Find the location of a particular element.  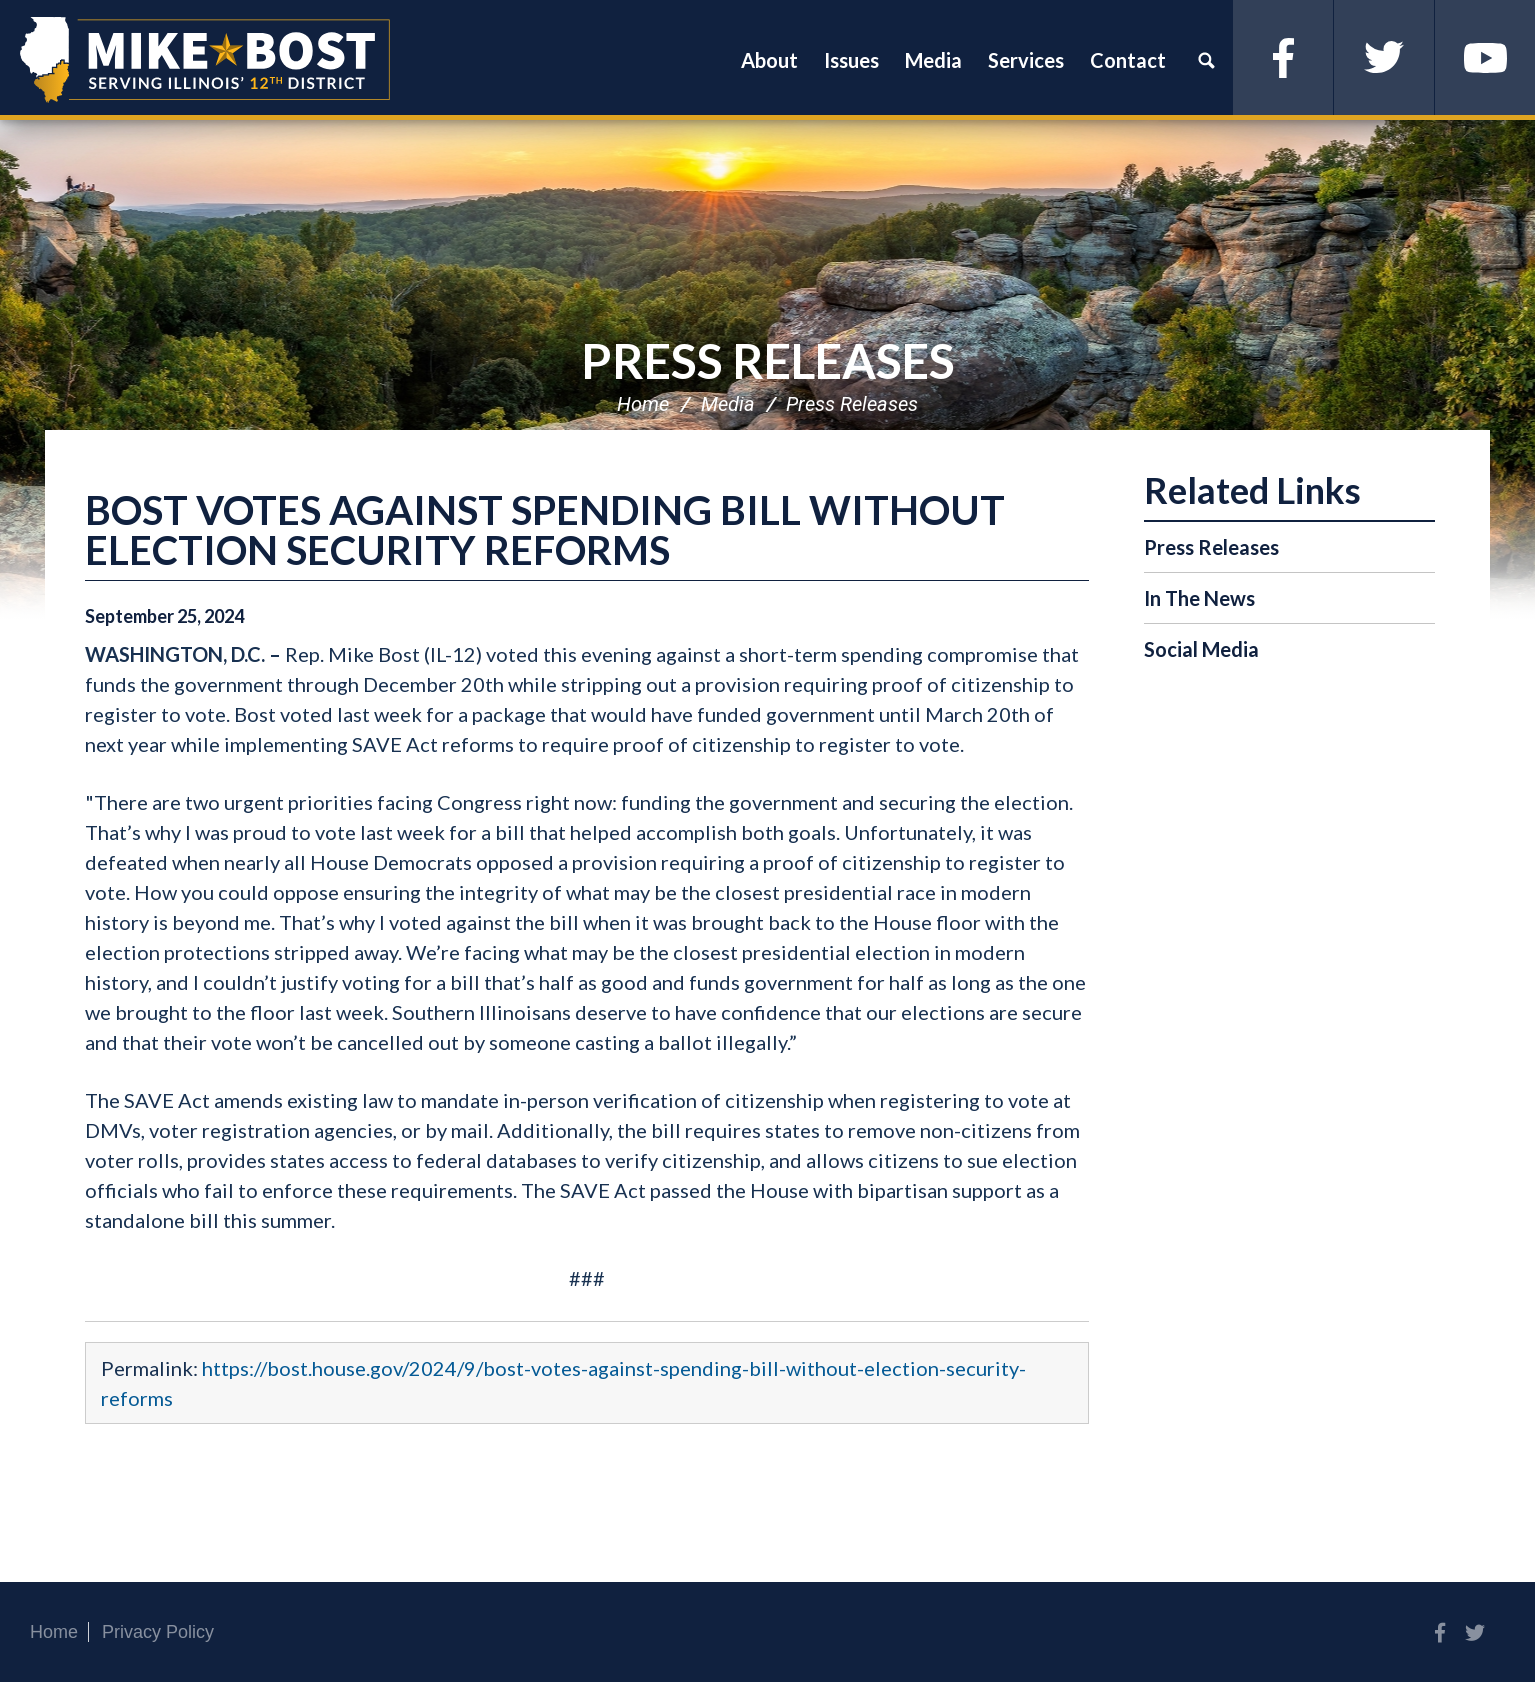

Search [button] is located at coordinates (1206, 60).